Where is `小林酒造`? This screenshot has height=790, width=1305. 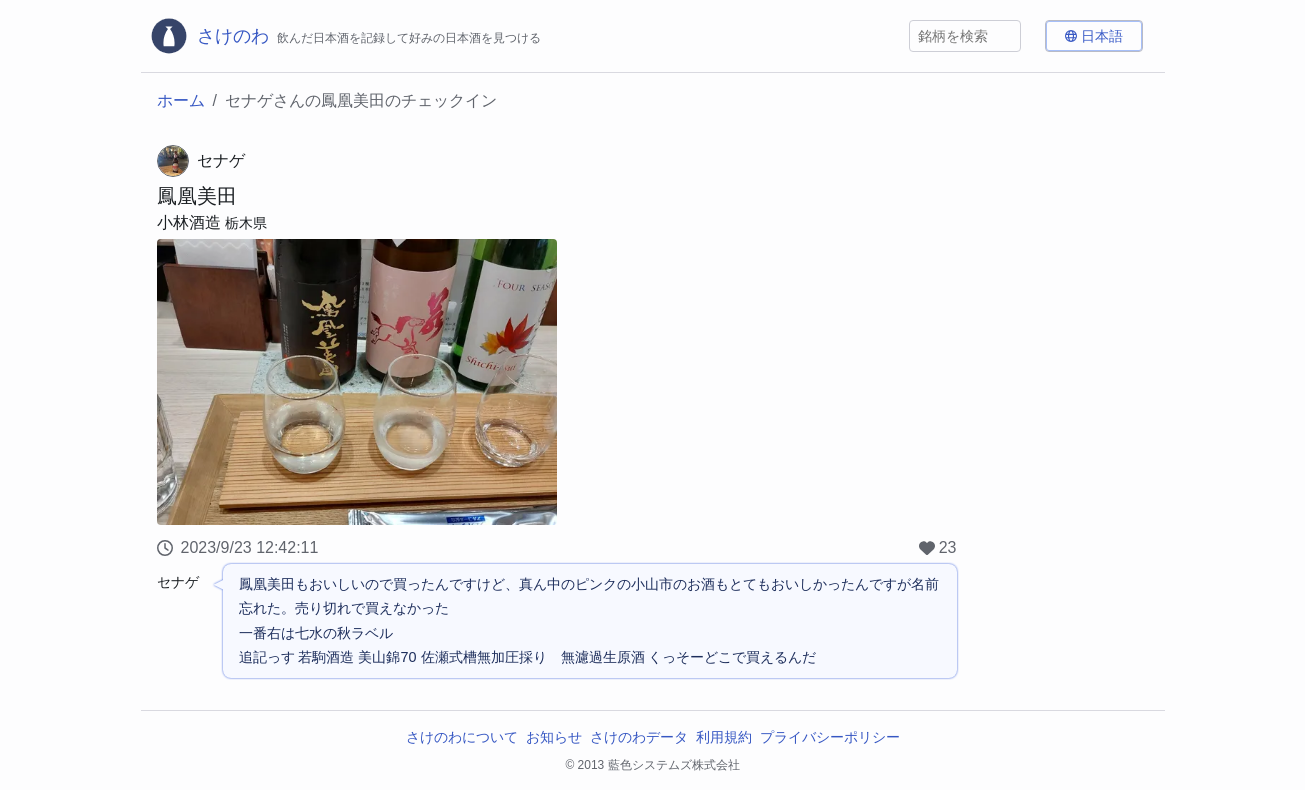 小林酒造 is located at coordinates (189, 222).